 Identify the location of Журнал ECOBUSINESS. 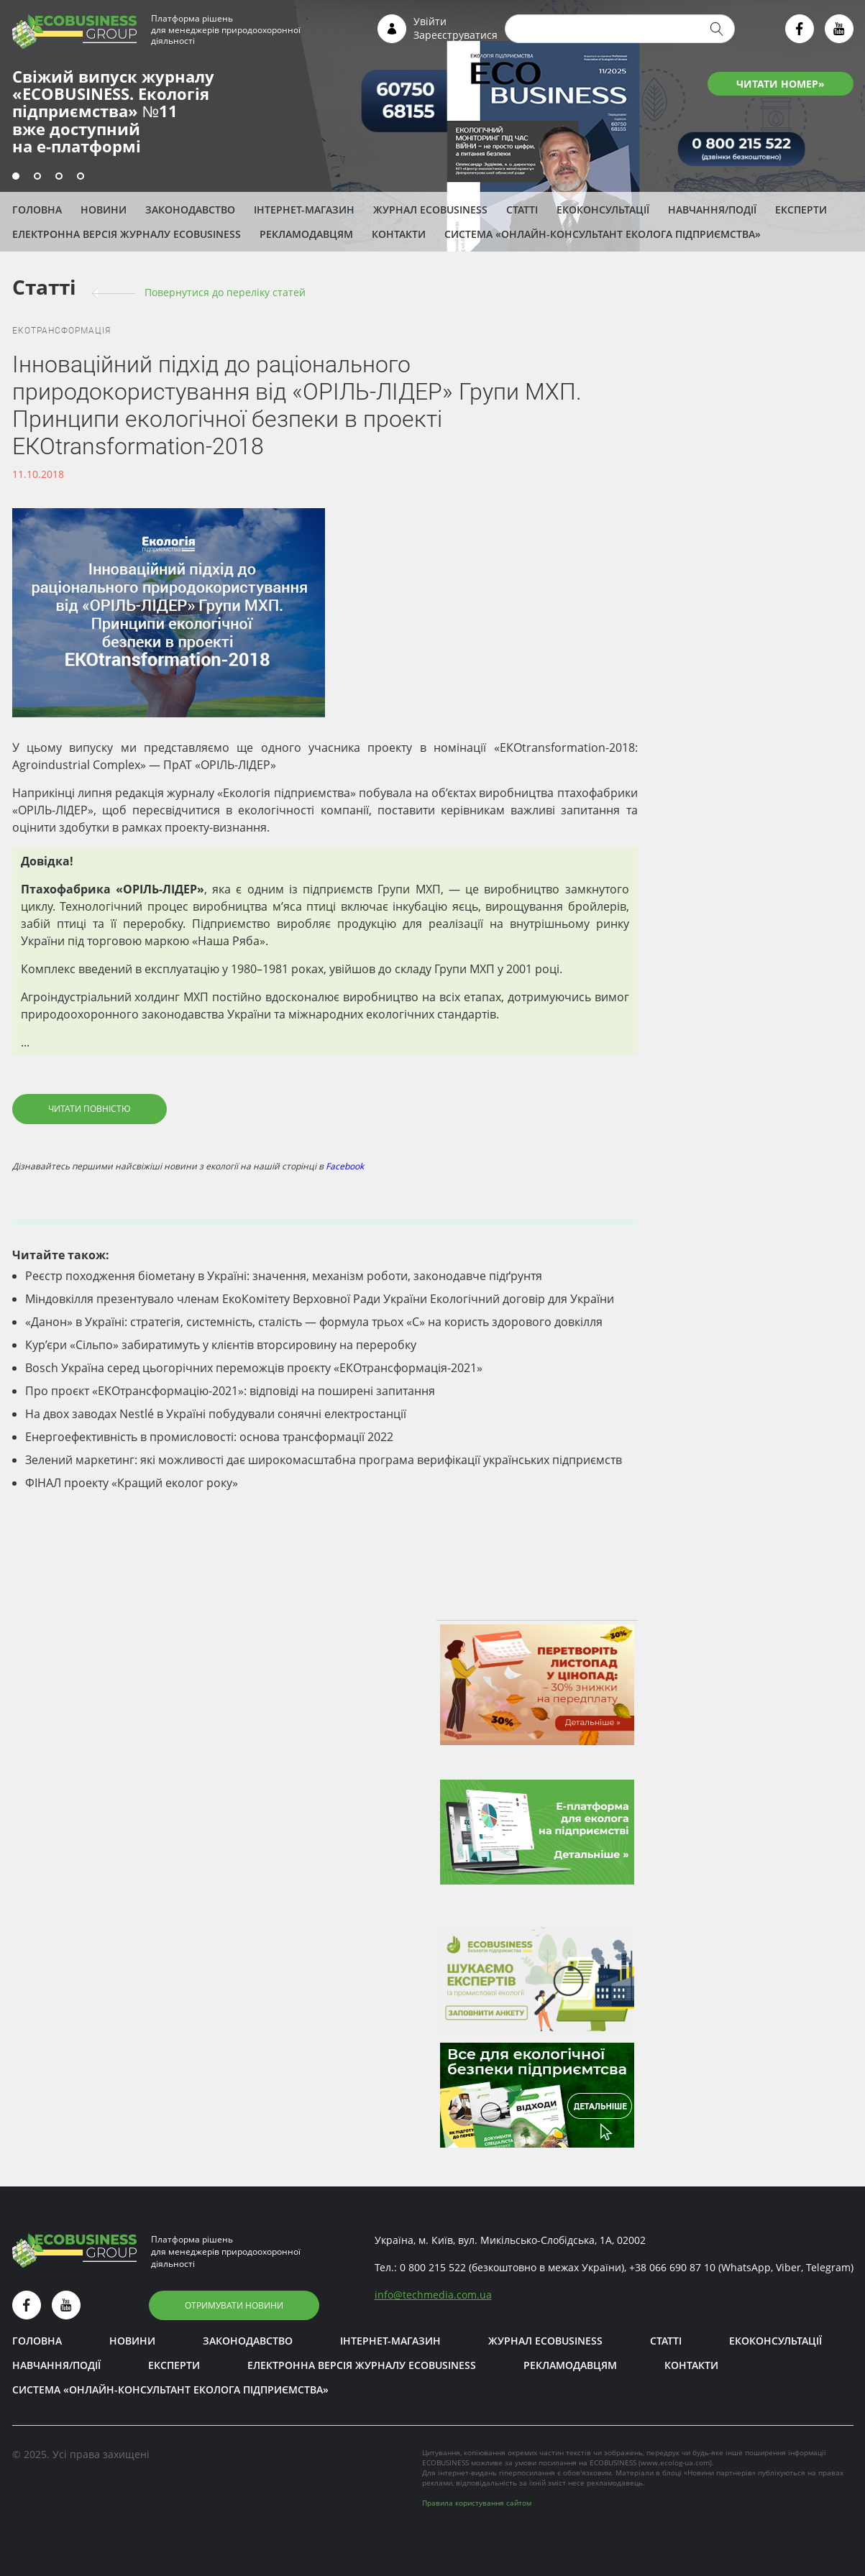
(430, 209).